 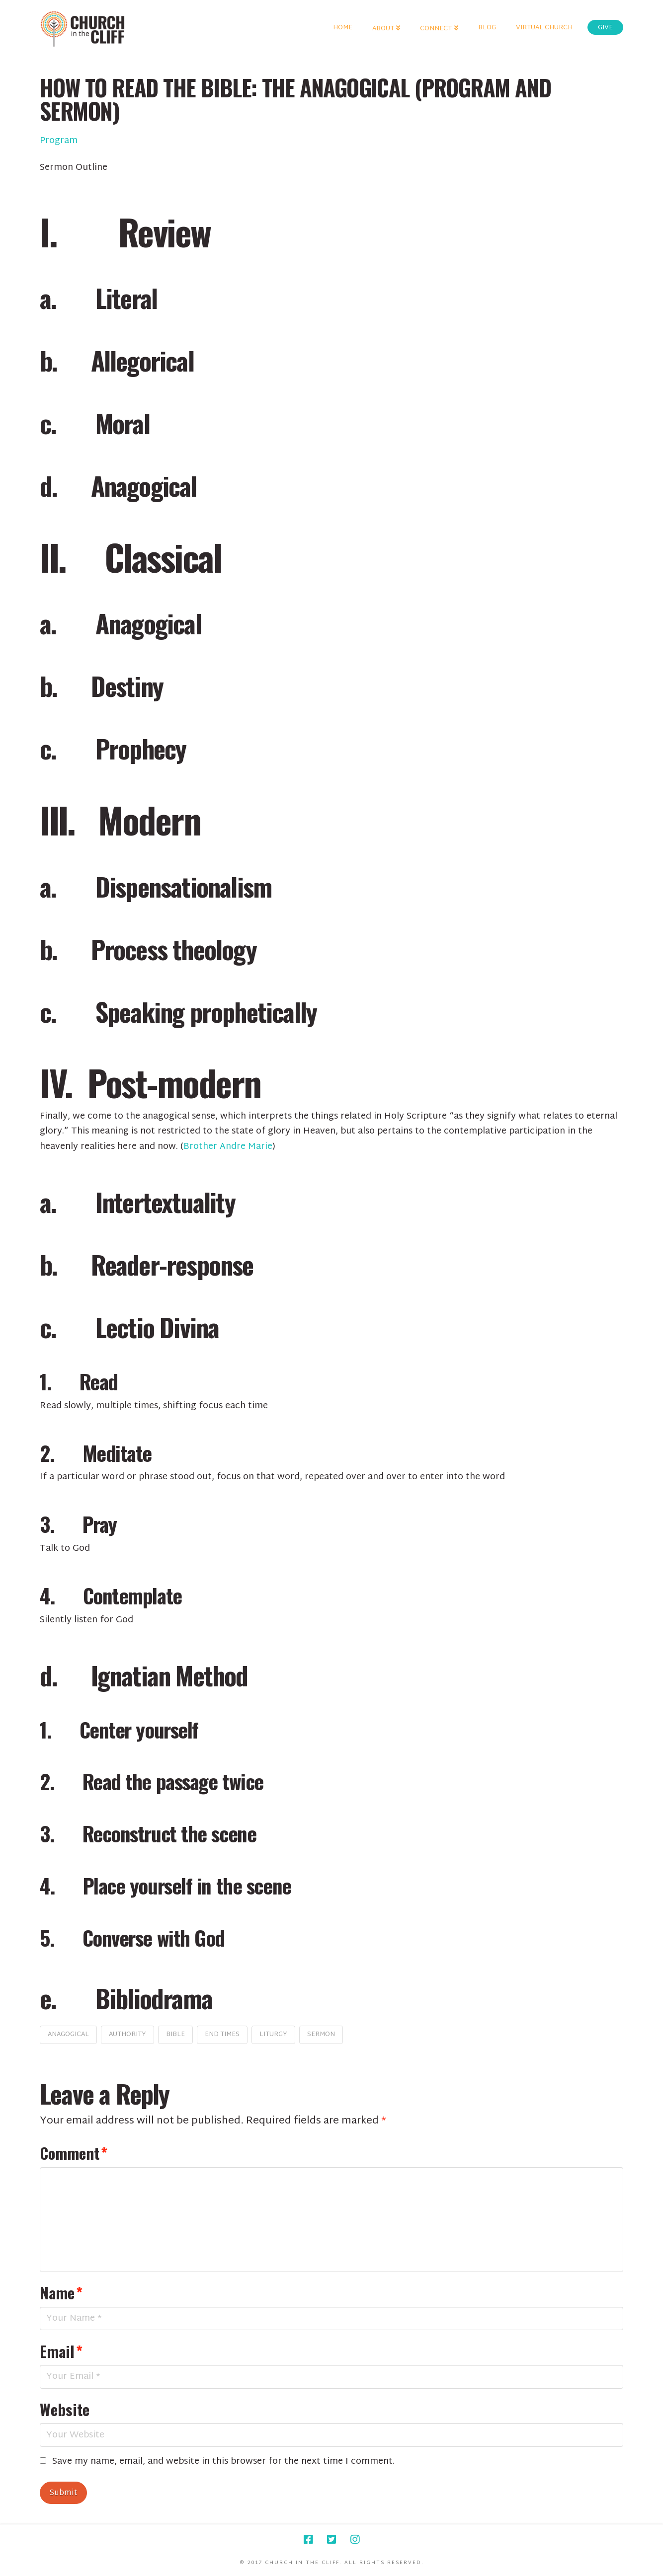 I want to click on sermon, so click(x=321, y=2035).